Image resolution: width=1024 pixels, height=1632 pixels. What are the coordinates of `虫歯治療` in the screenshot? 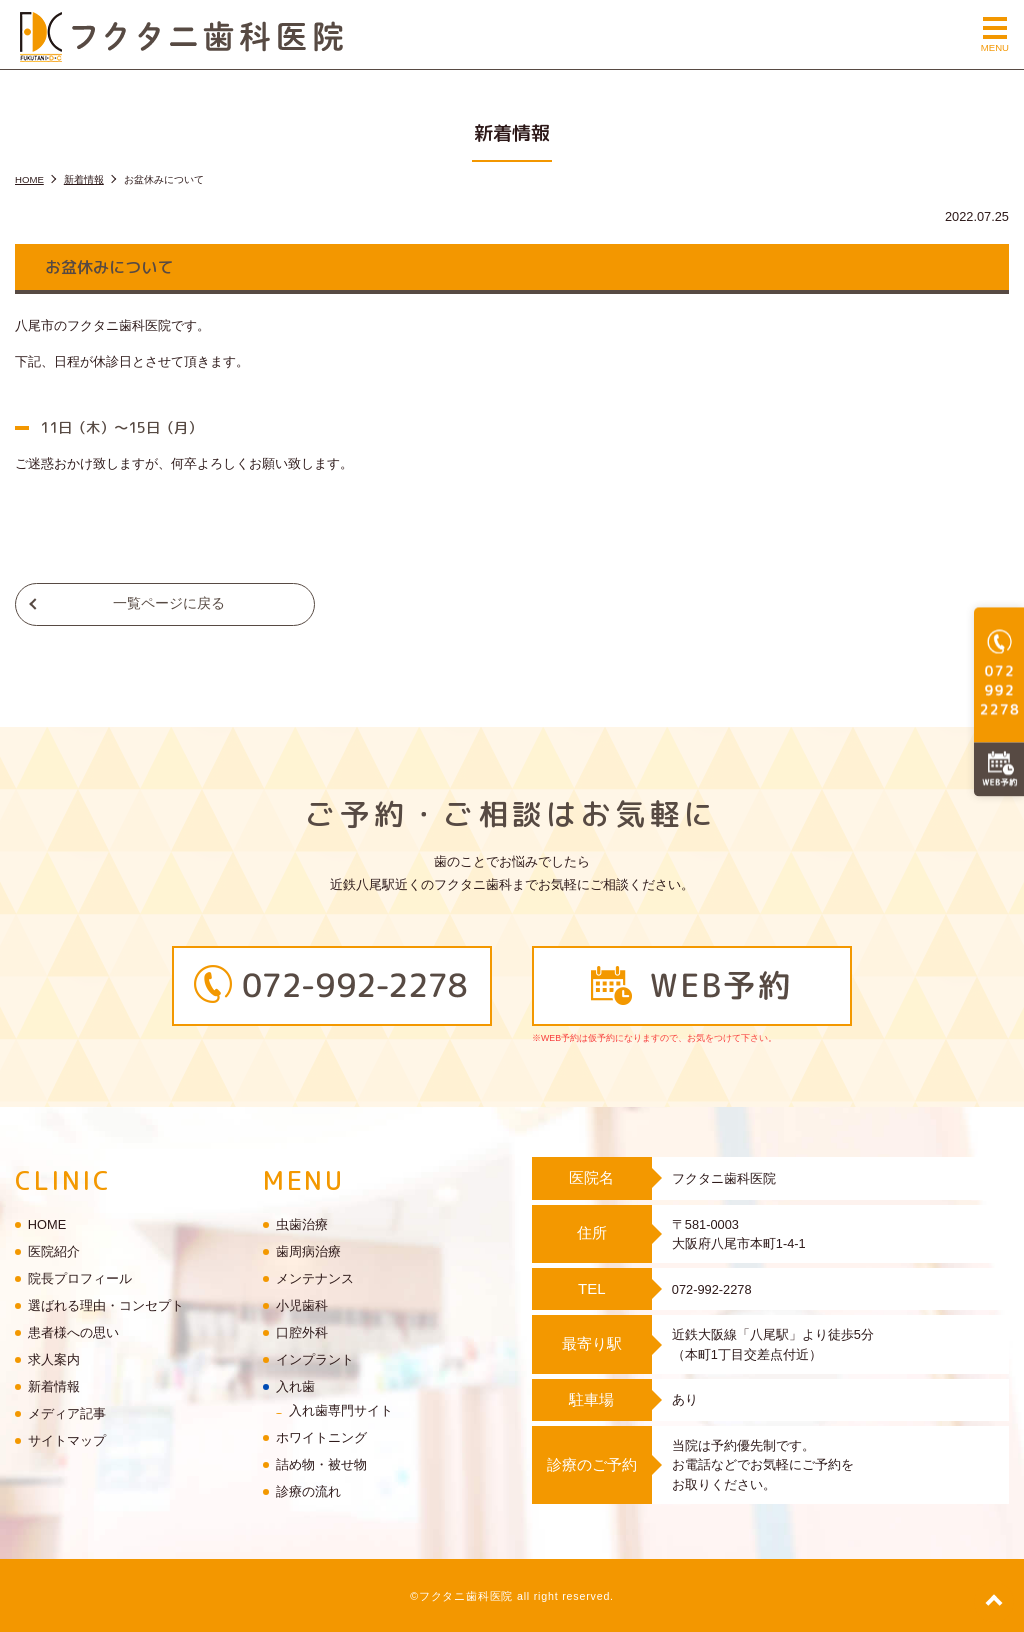 It's located at (302, 1225).